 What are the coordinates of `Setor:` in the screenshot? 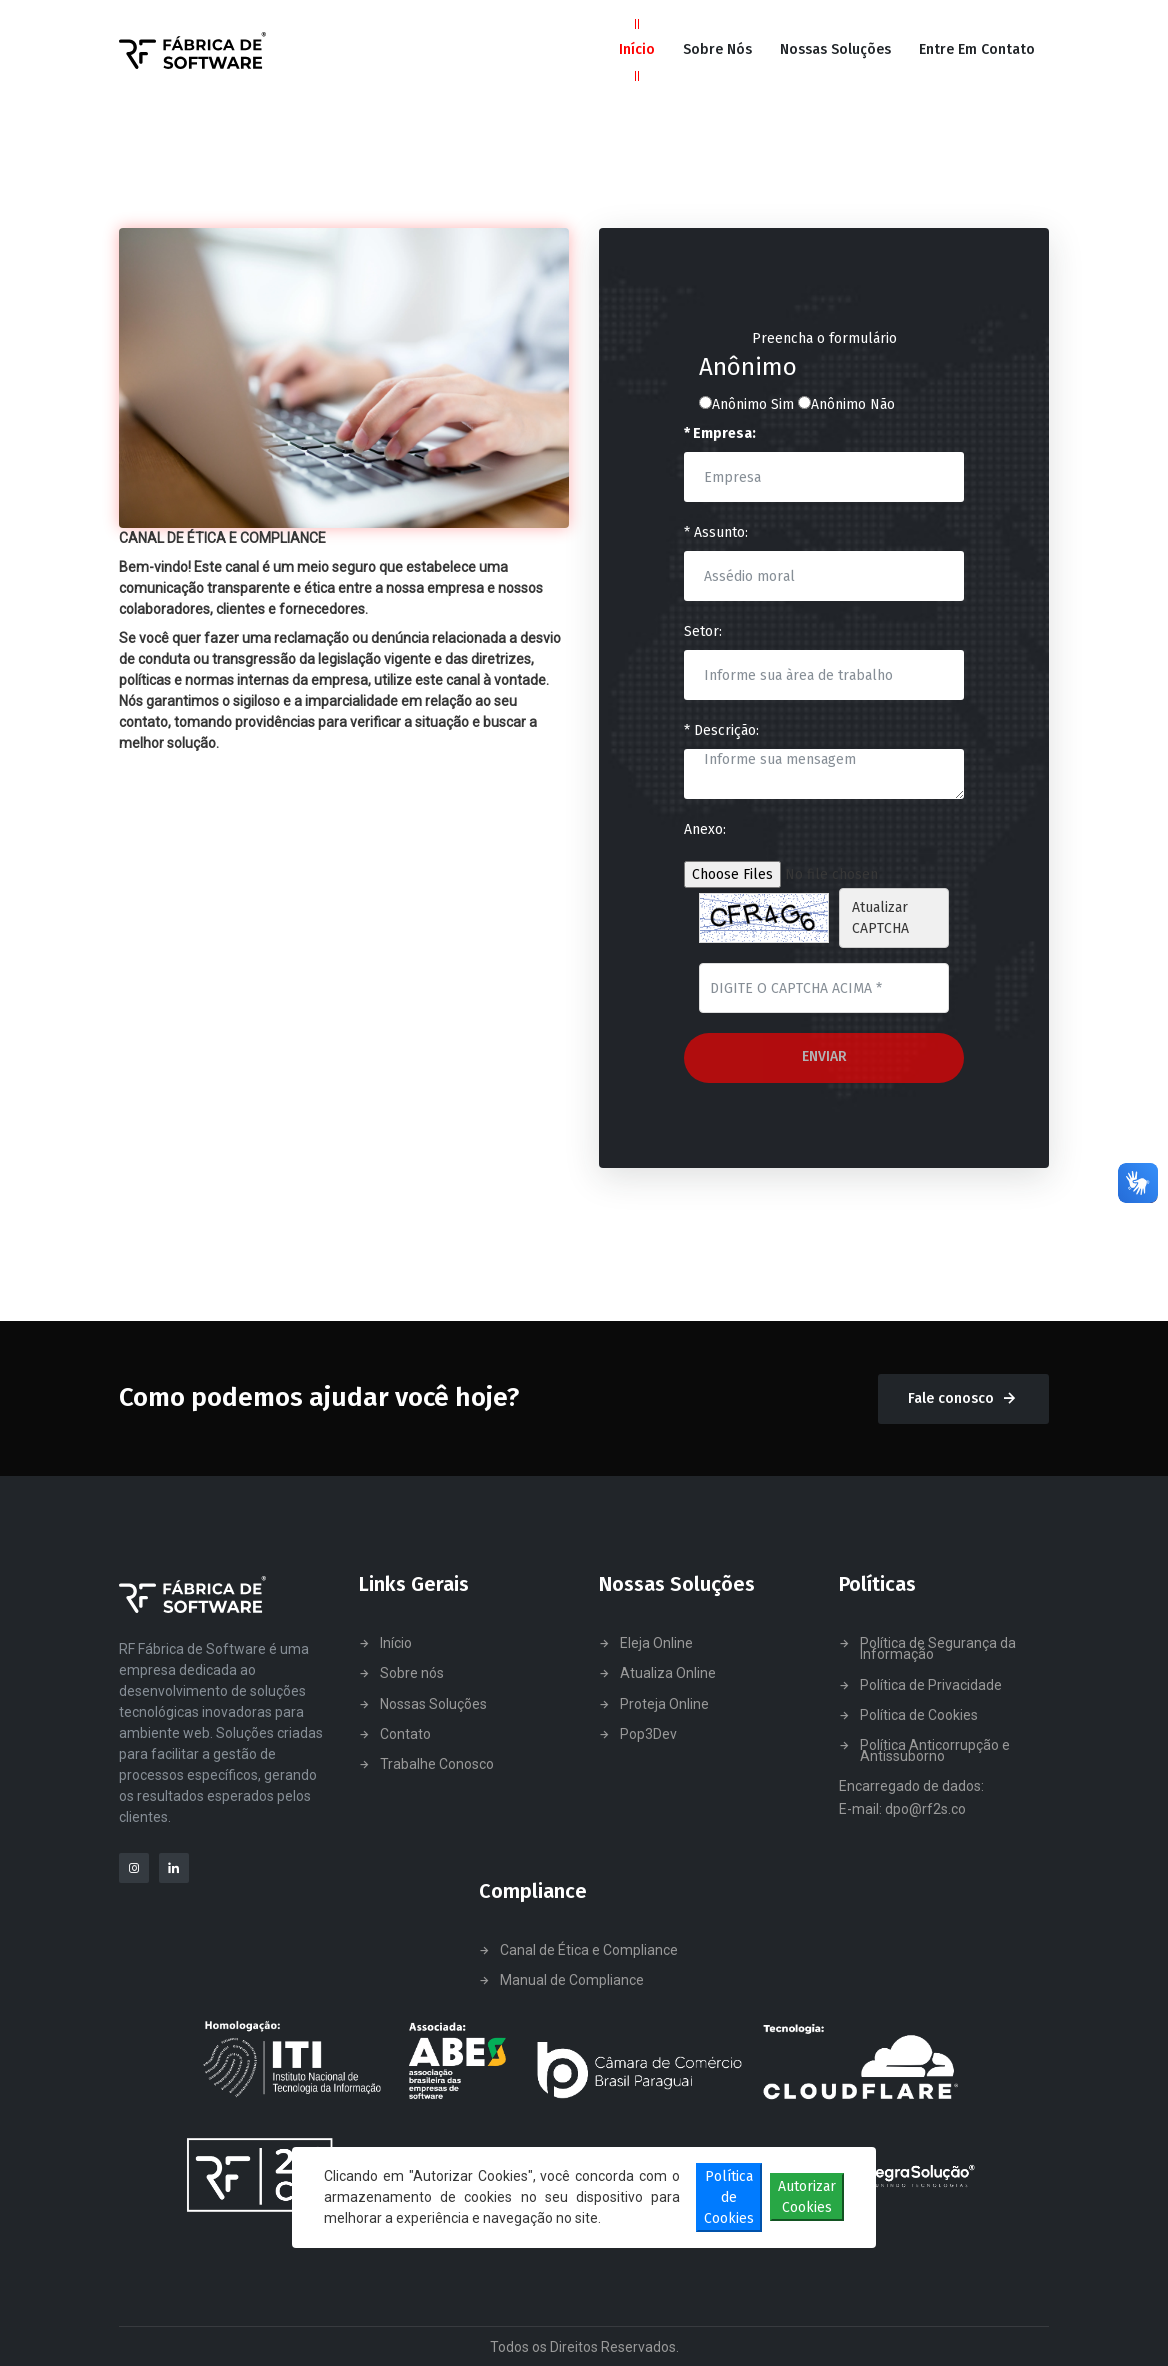 It's located at (703, 631).